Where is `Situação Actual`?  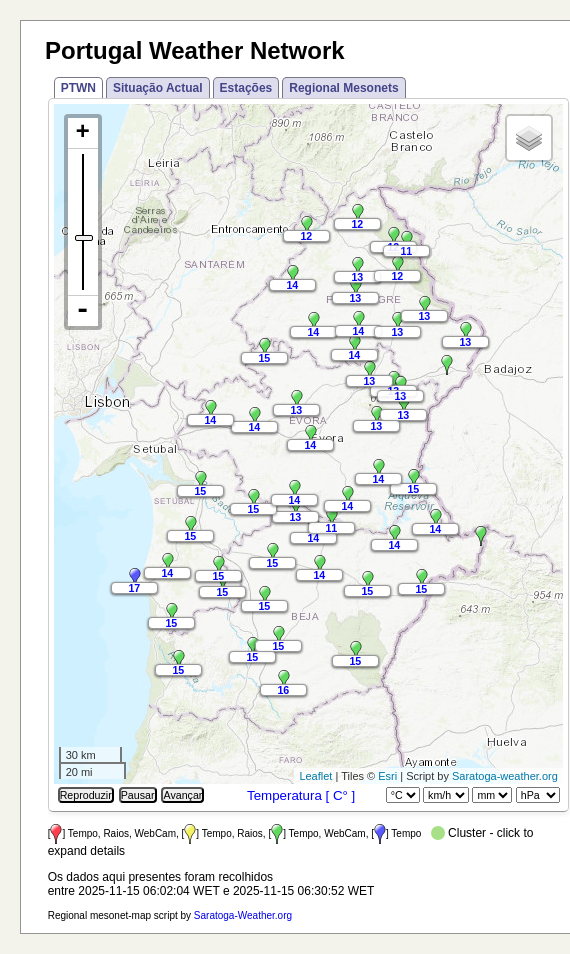
Situação Actual is located at coordinates (158, 88).